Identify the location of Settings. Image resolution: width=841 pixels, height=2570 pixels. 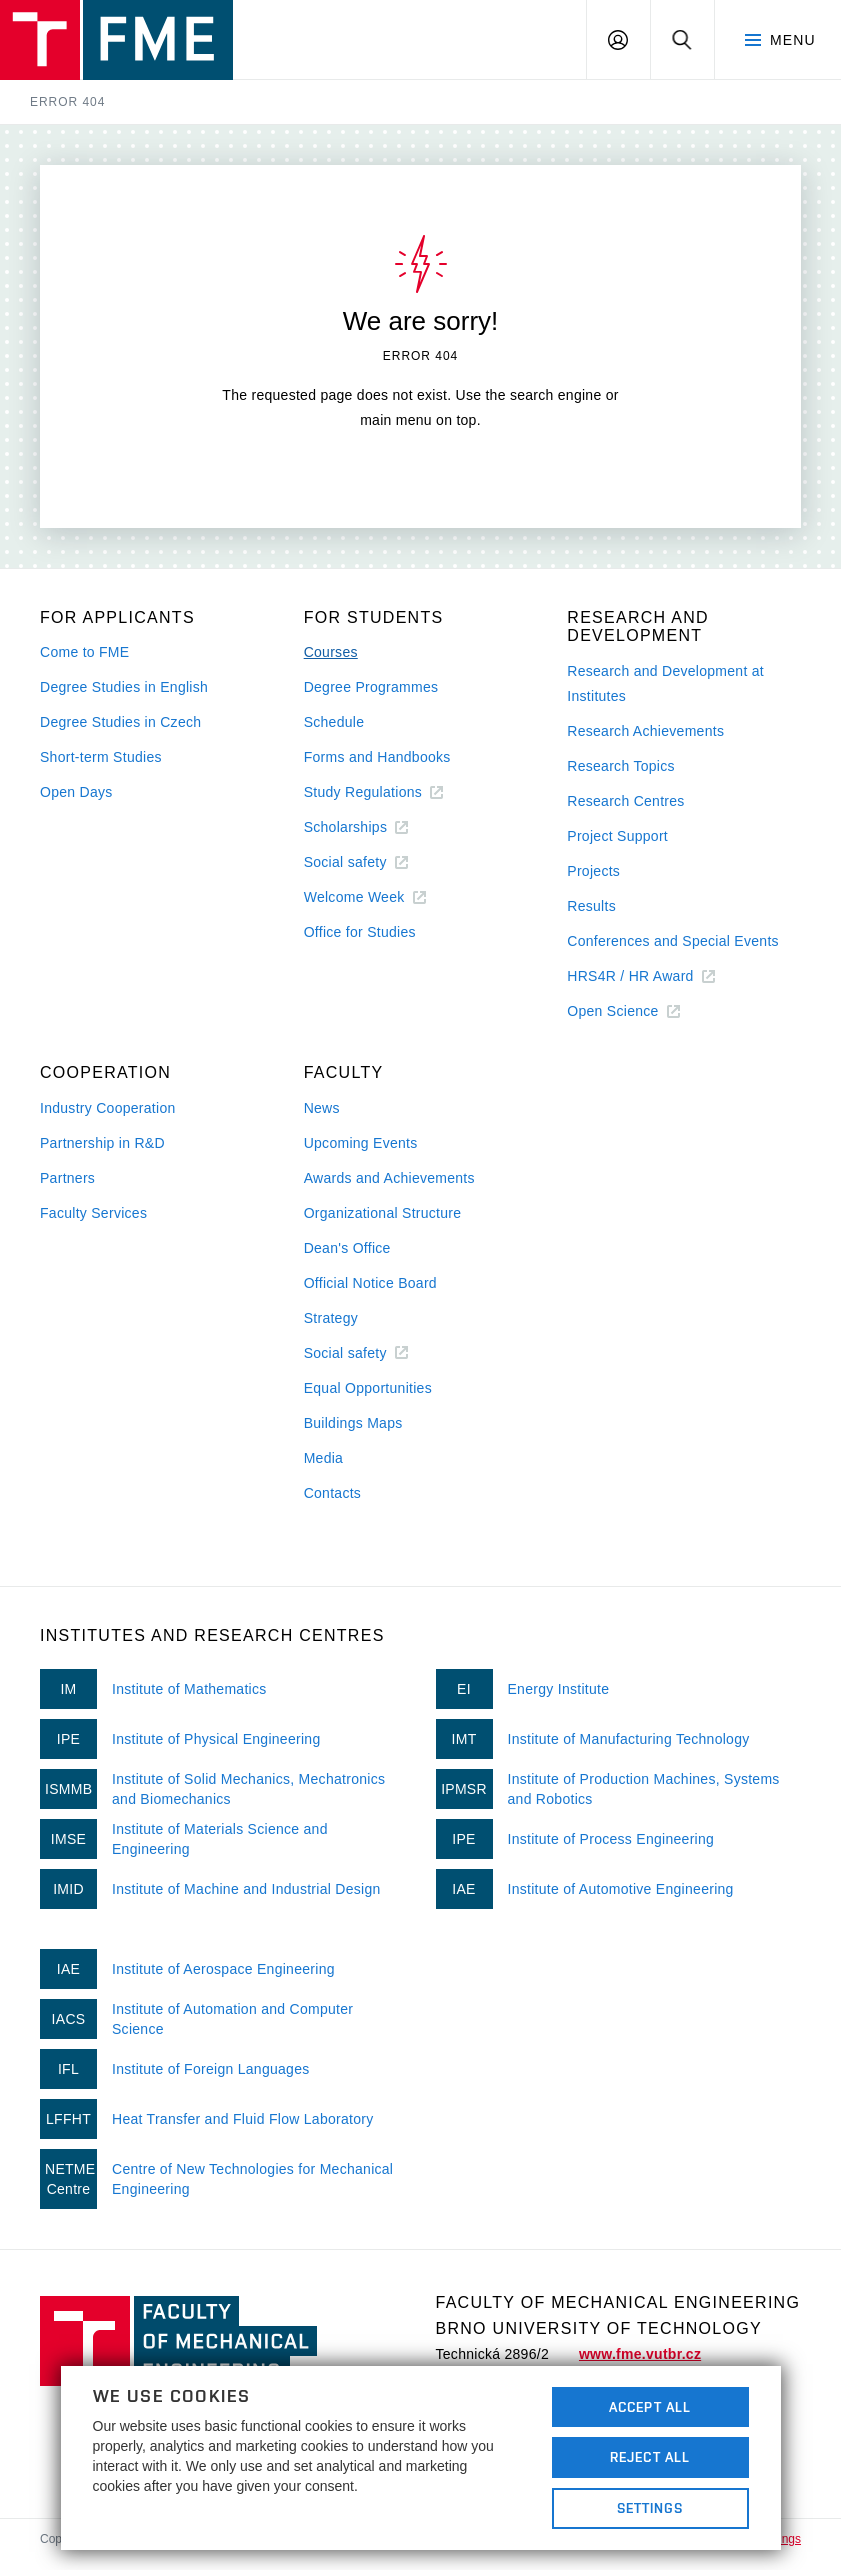
(650, 2508).